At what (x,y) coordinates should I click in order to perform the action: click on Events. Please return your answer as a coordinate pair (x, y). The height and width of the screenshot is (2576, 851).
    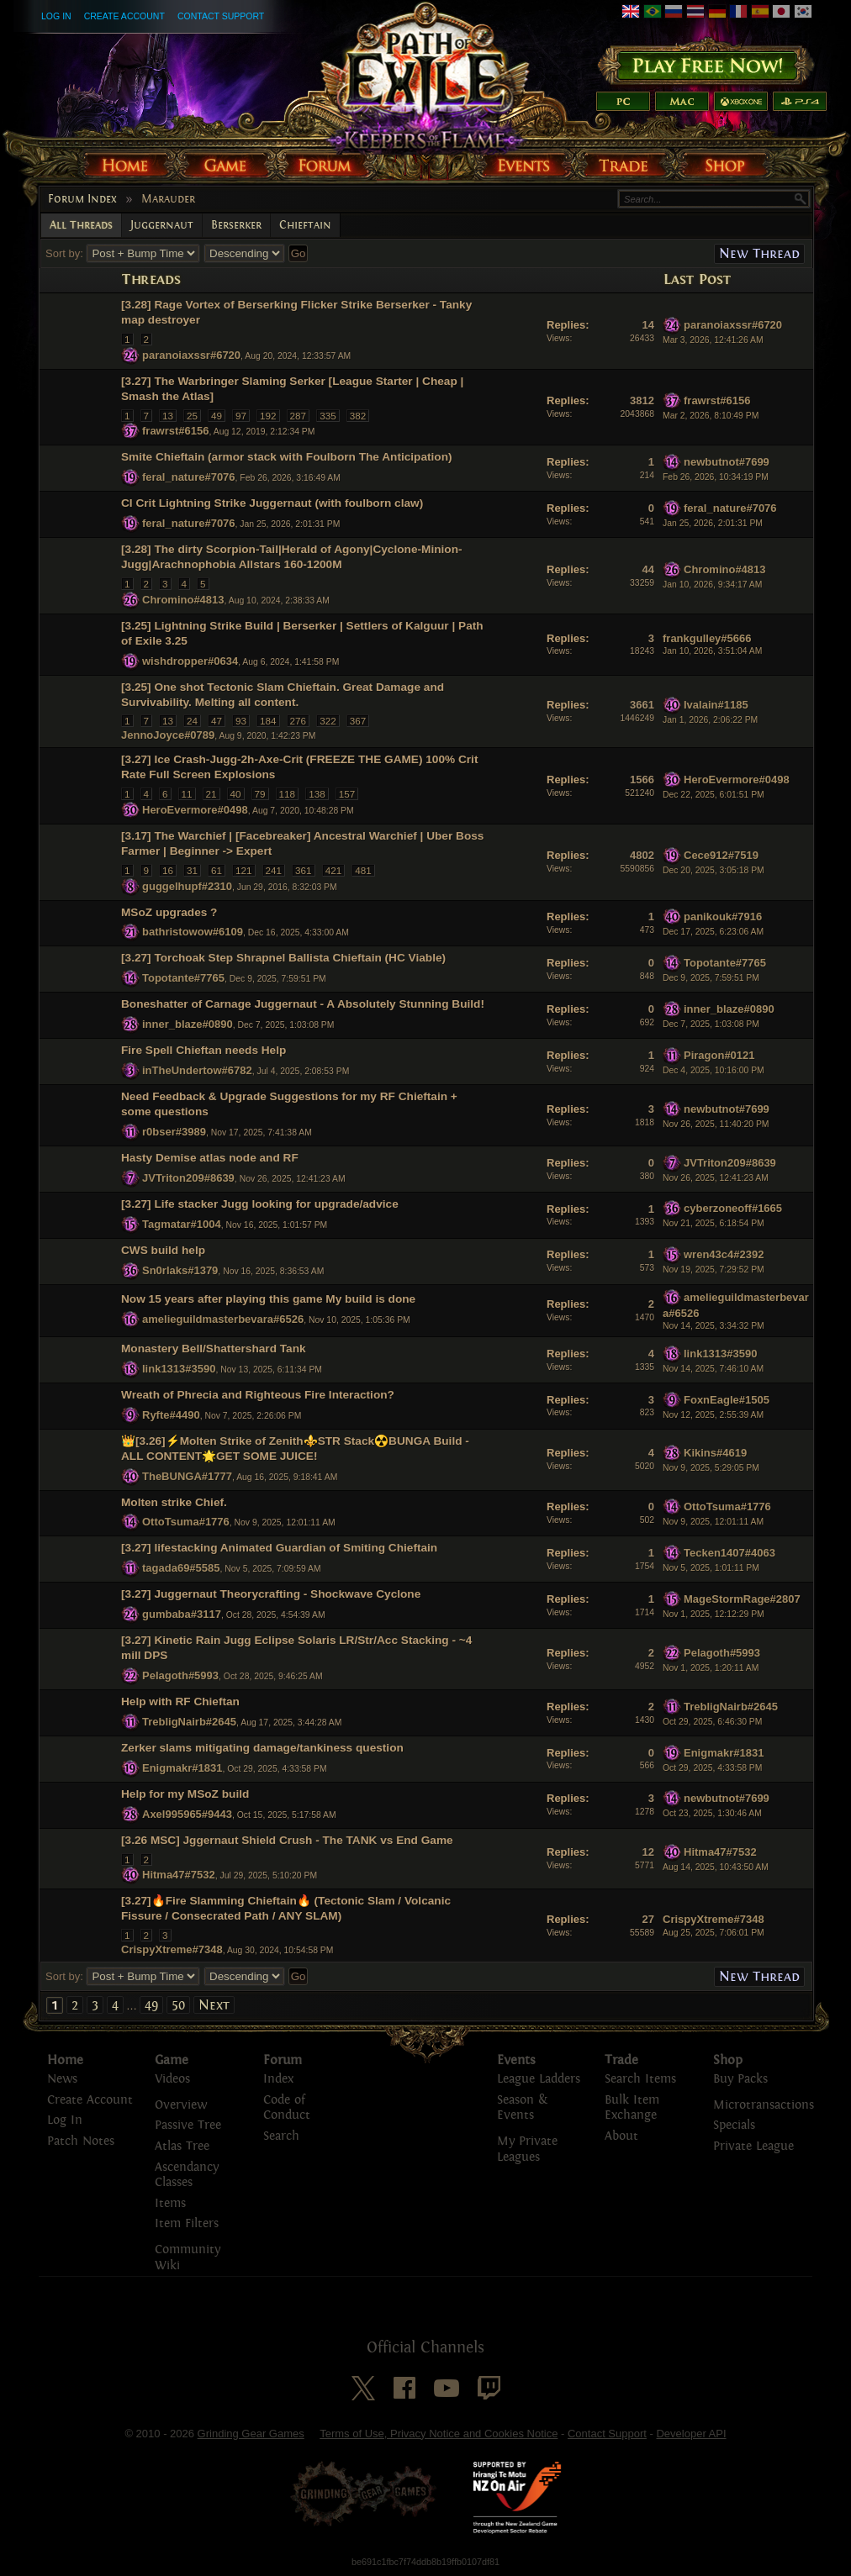
    Looking at the image, I should click on (516, 2060).